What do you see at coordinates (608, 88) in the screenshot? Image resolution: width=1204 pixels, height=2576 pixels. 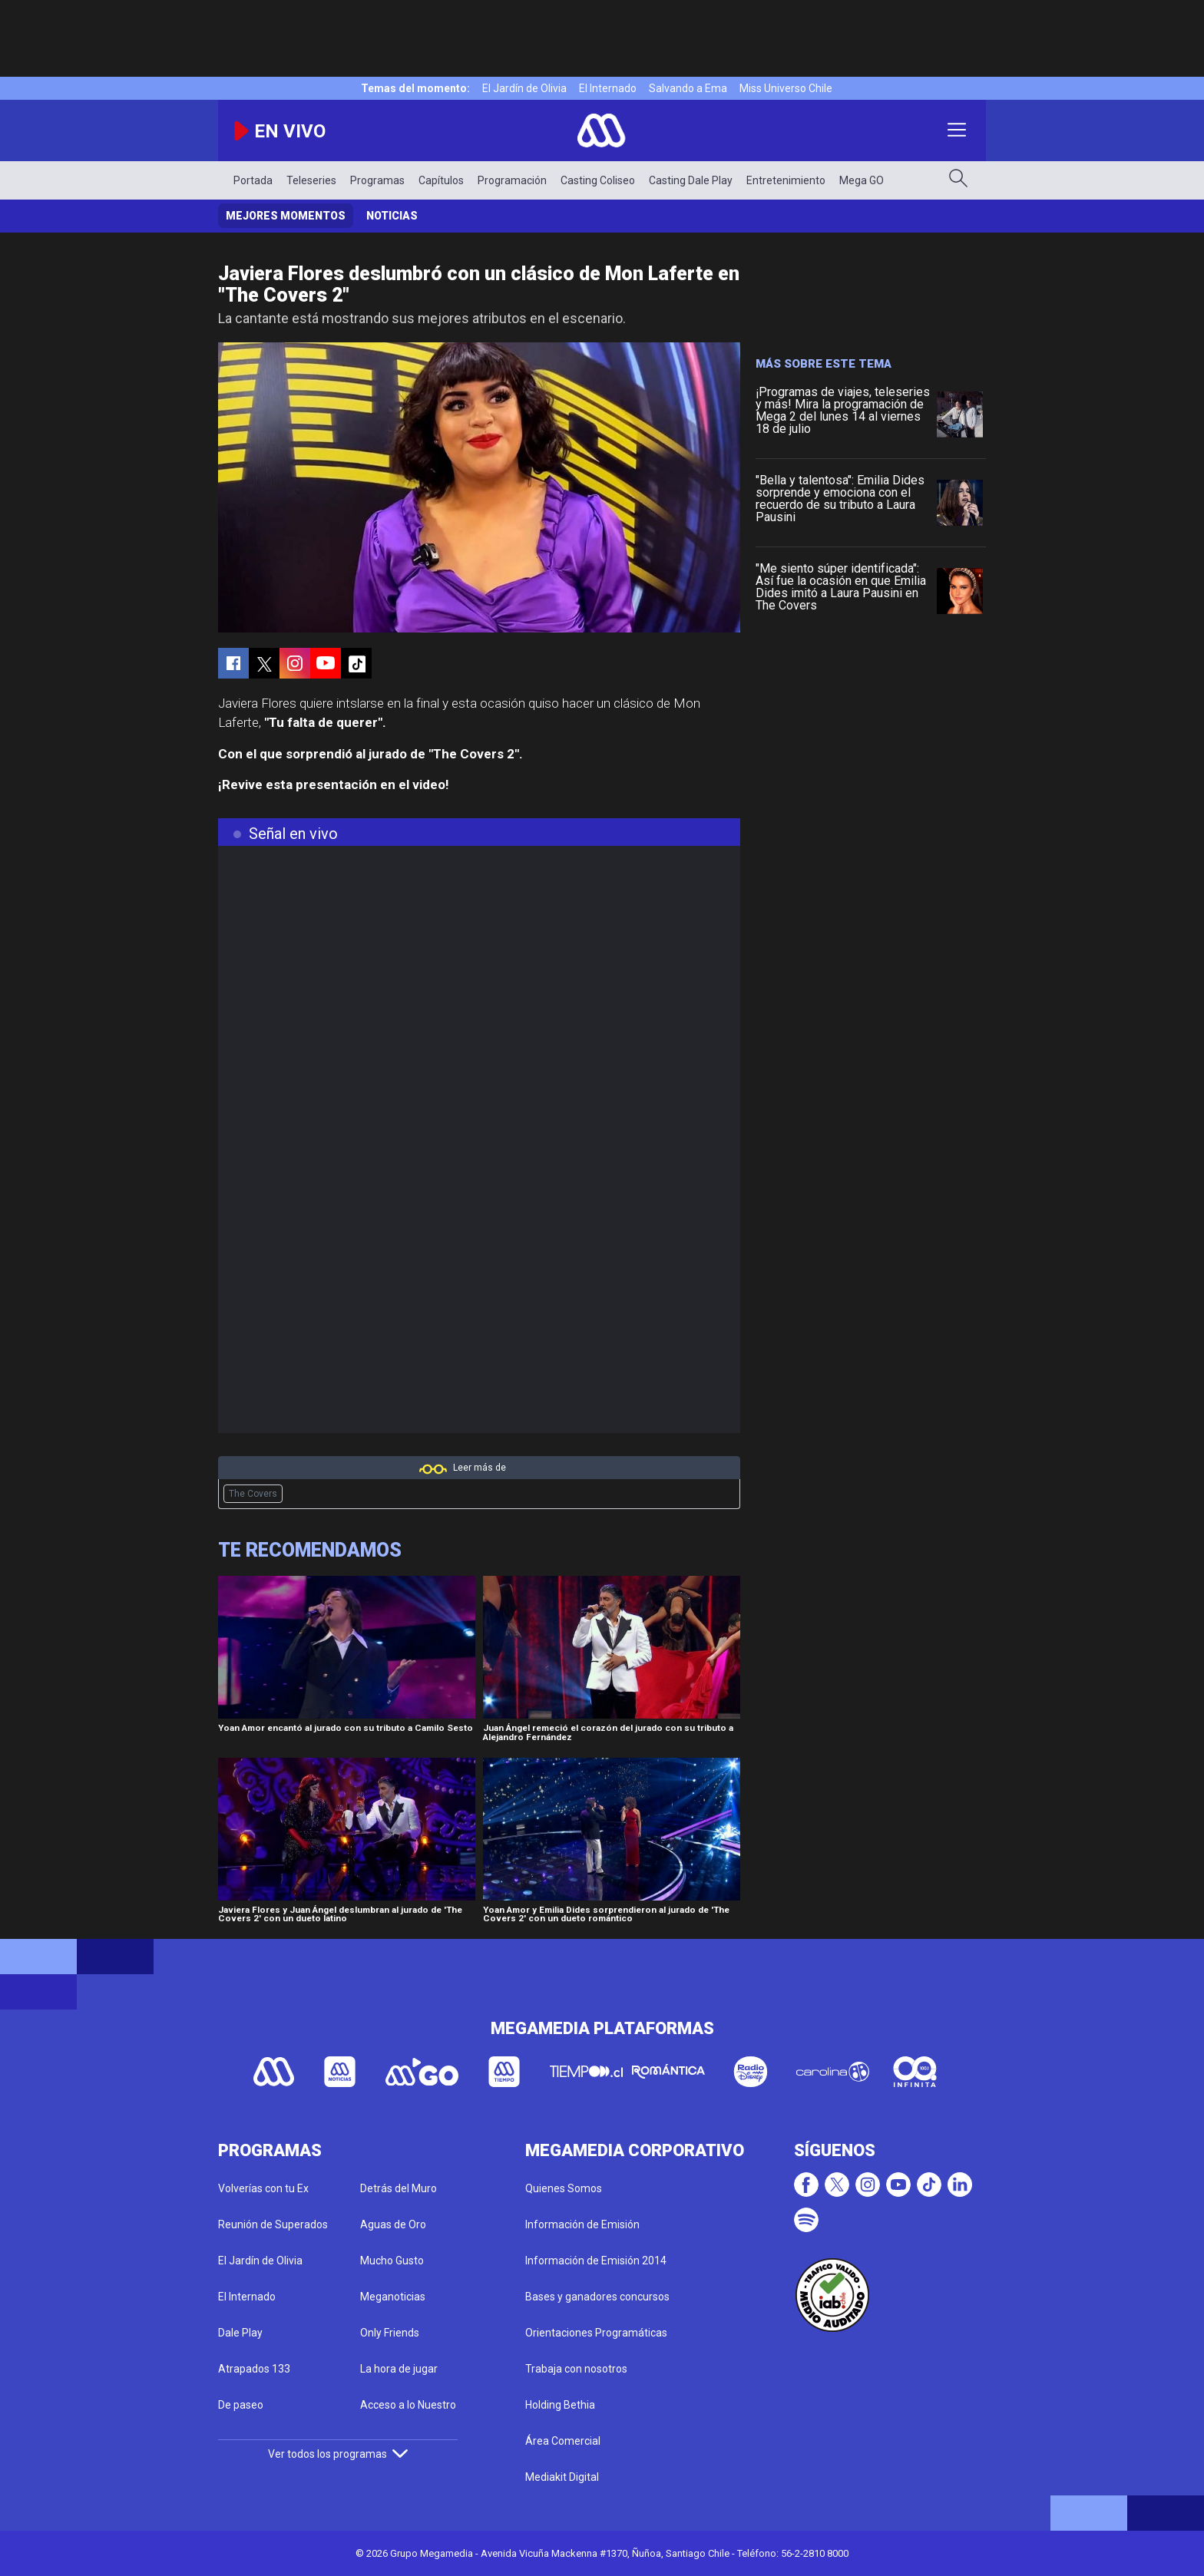 I see `El Internado` at bounding box center [608, 88].